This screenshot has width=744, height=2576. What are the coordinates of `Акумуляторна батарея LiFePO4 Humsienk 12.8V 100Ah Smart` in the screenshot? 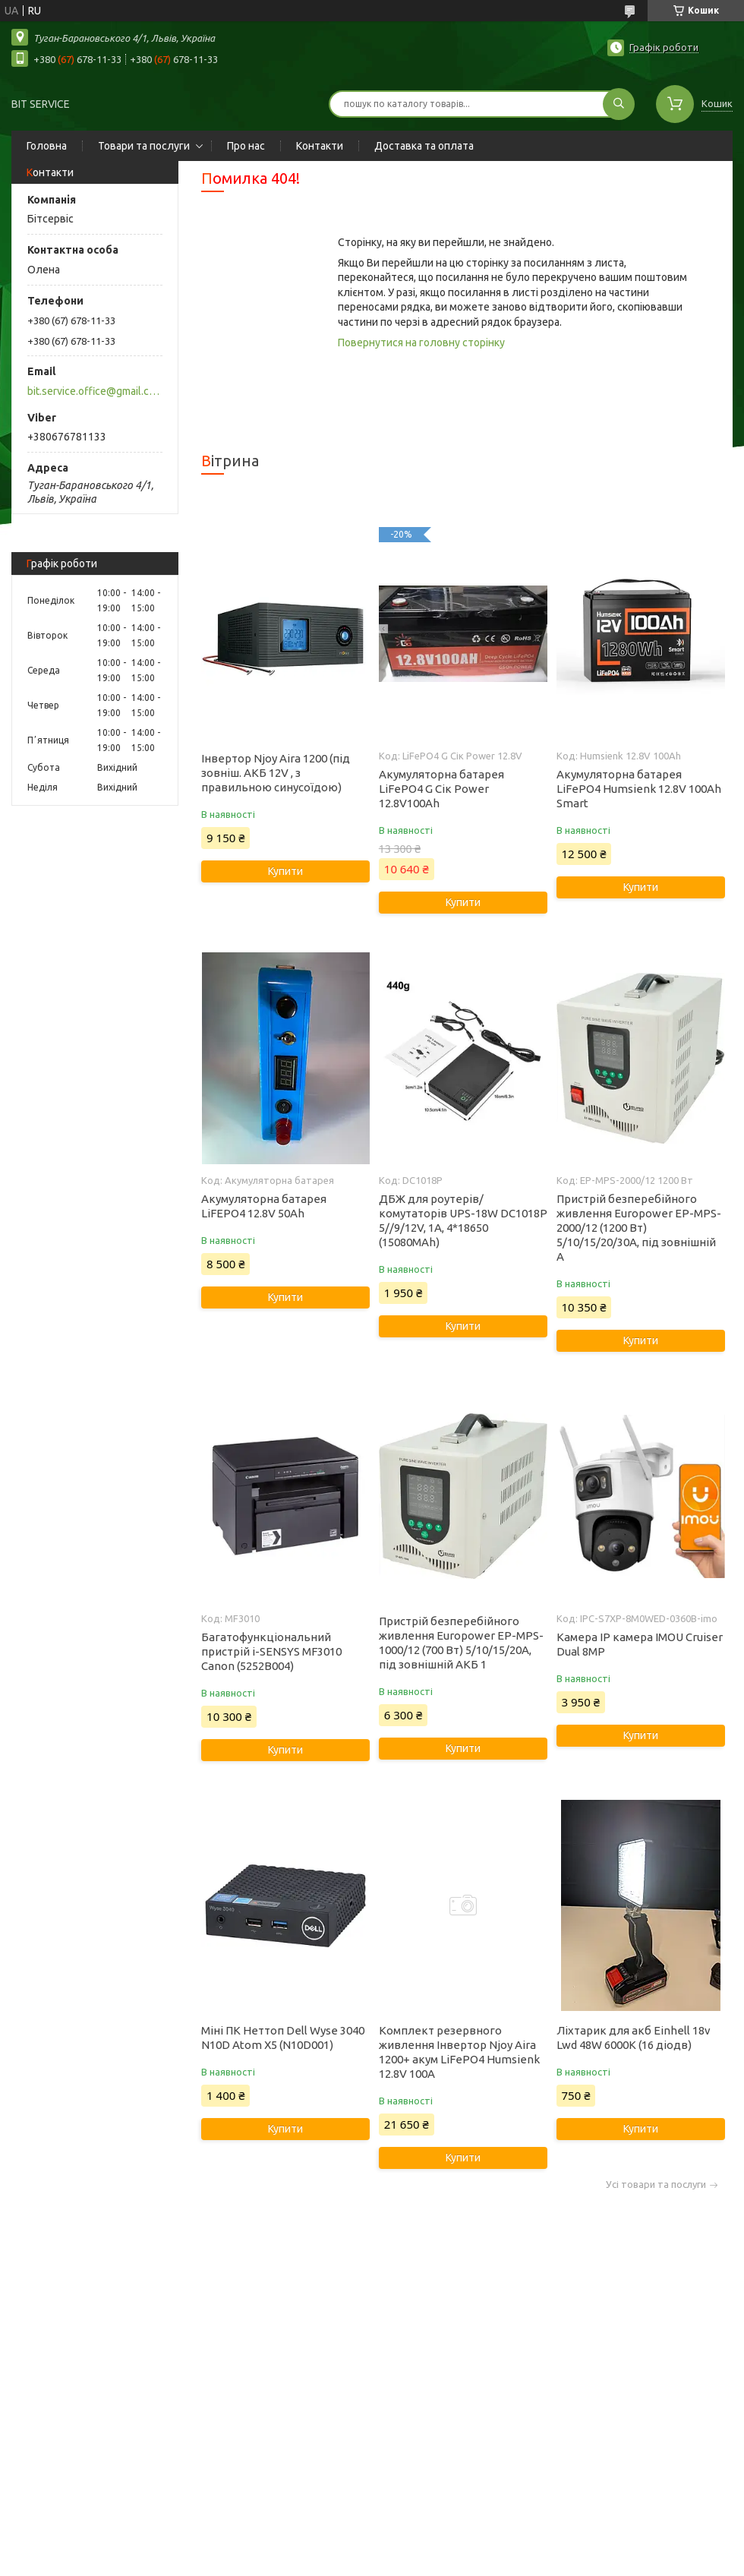 It's located at (638, 789).